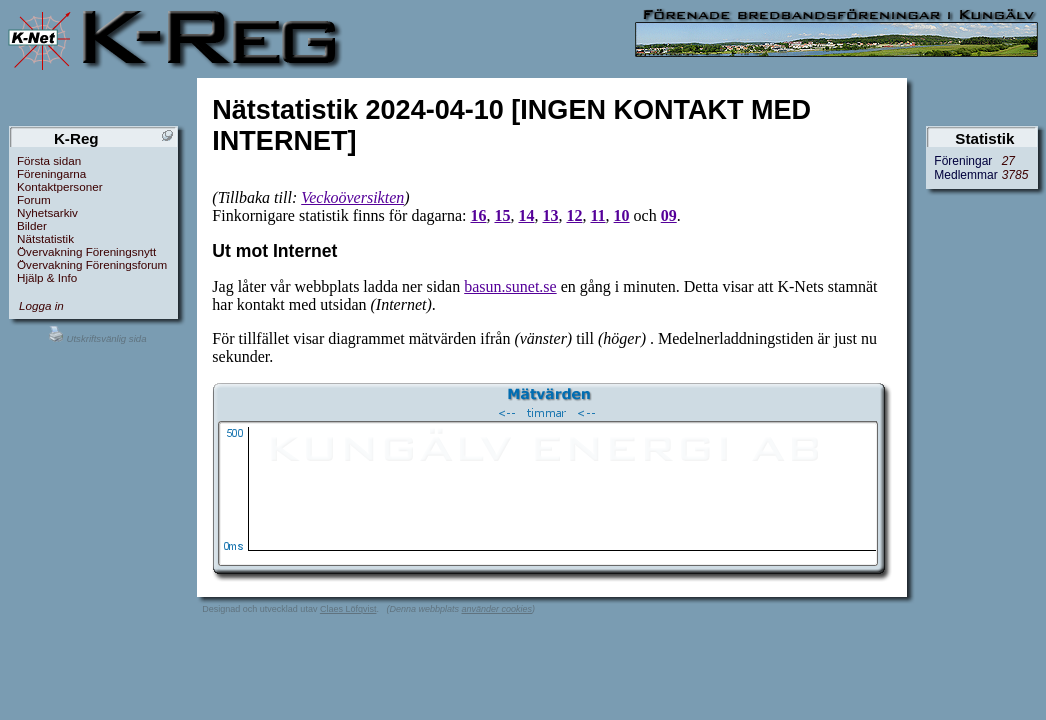 The width and height of the screenshot is (1046, 720). What do you see at coordinates (348, 609) in the screenshot?
I see `Claes Löfqvist` at bounding box center [348, 609].